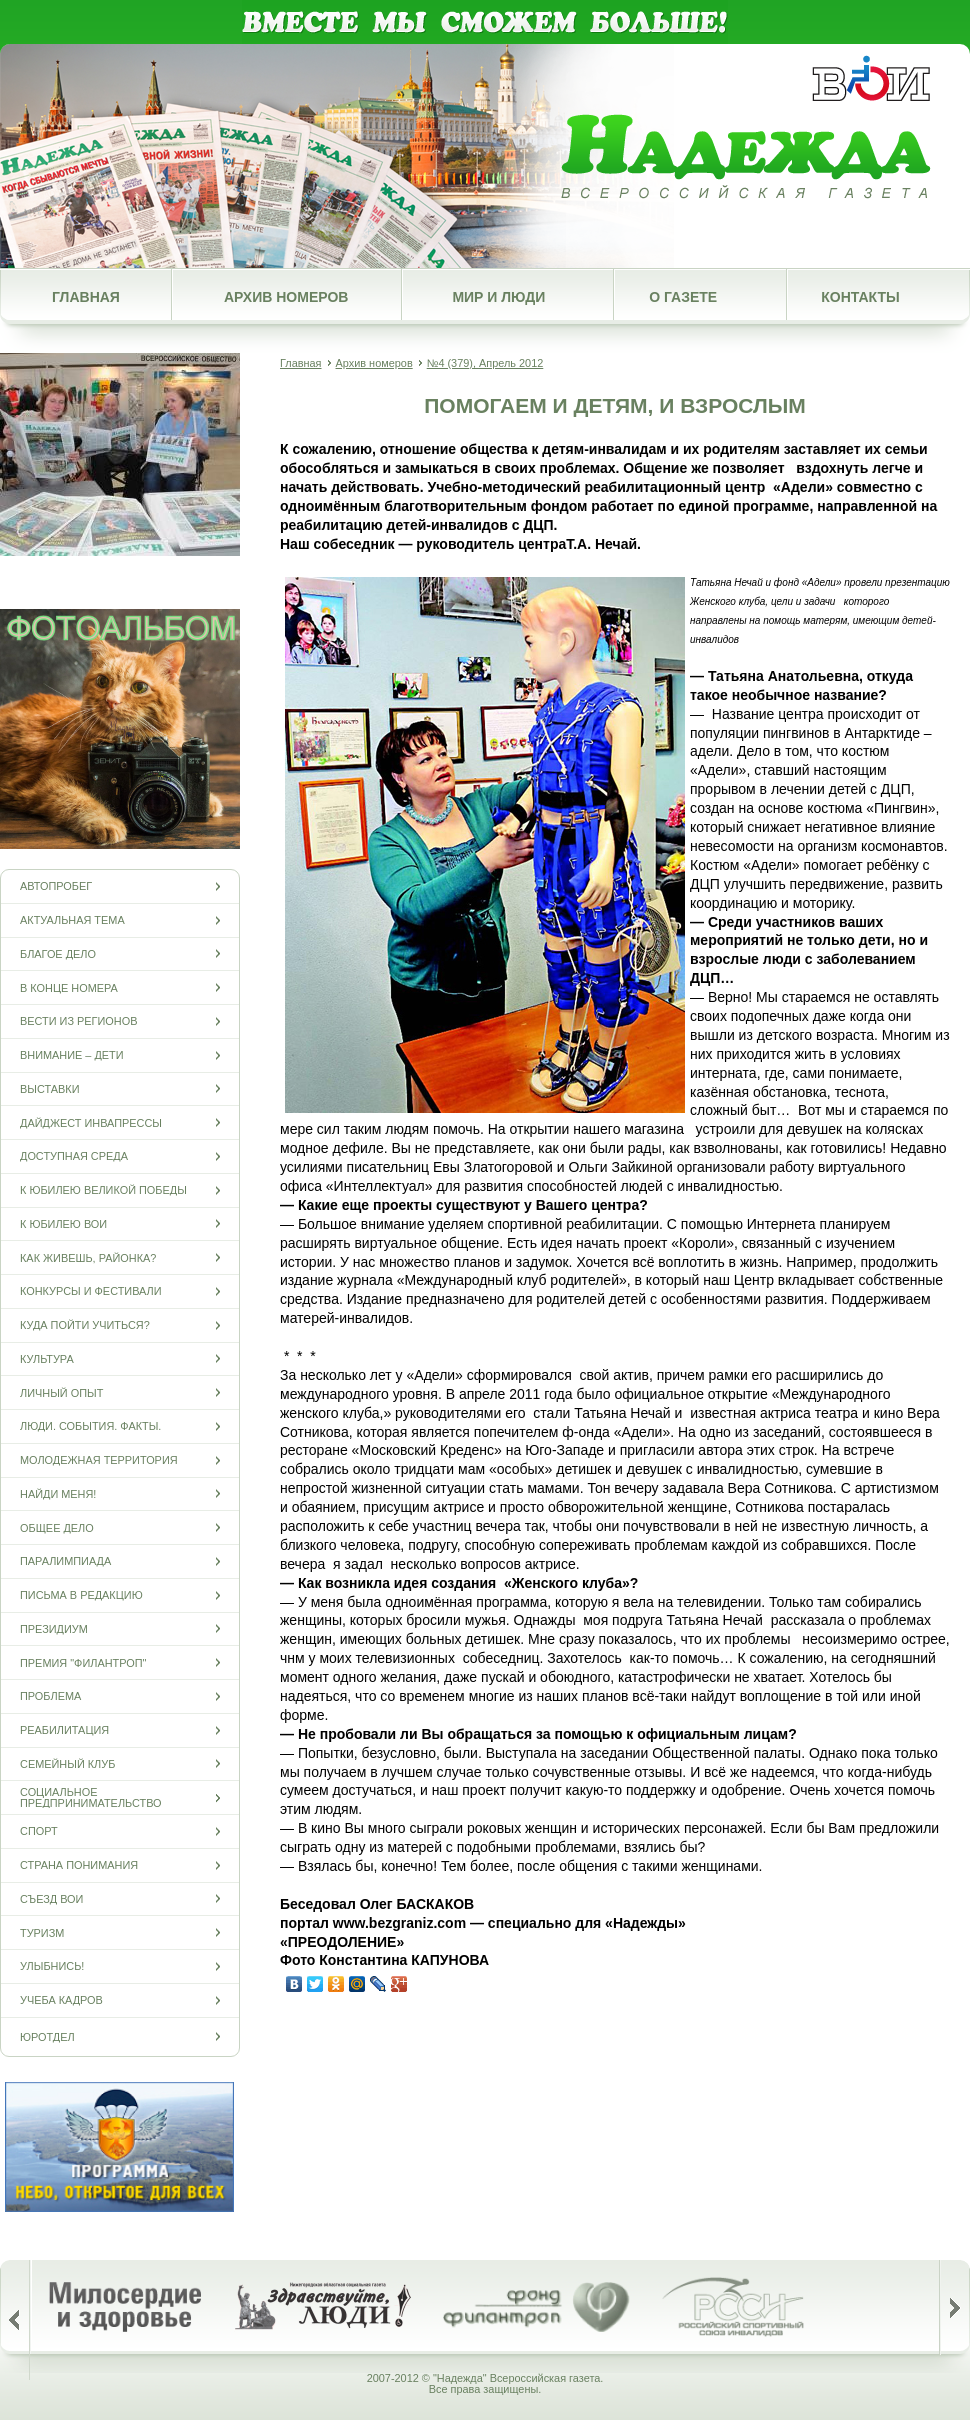 This screenshot has height=2420, width=970. What do you see at coordinates (56, 886) in the screenshot?
I see `Автопробег` at bounding box center [56, 886].